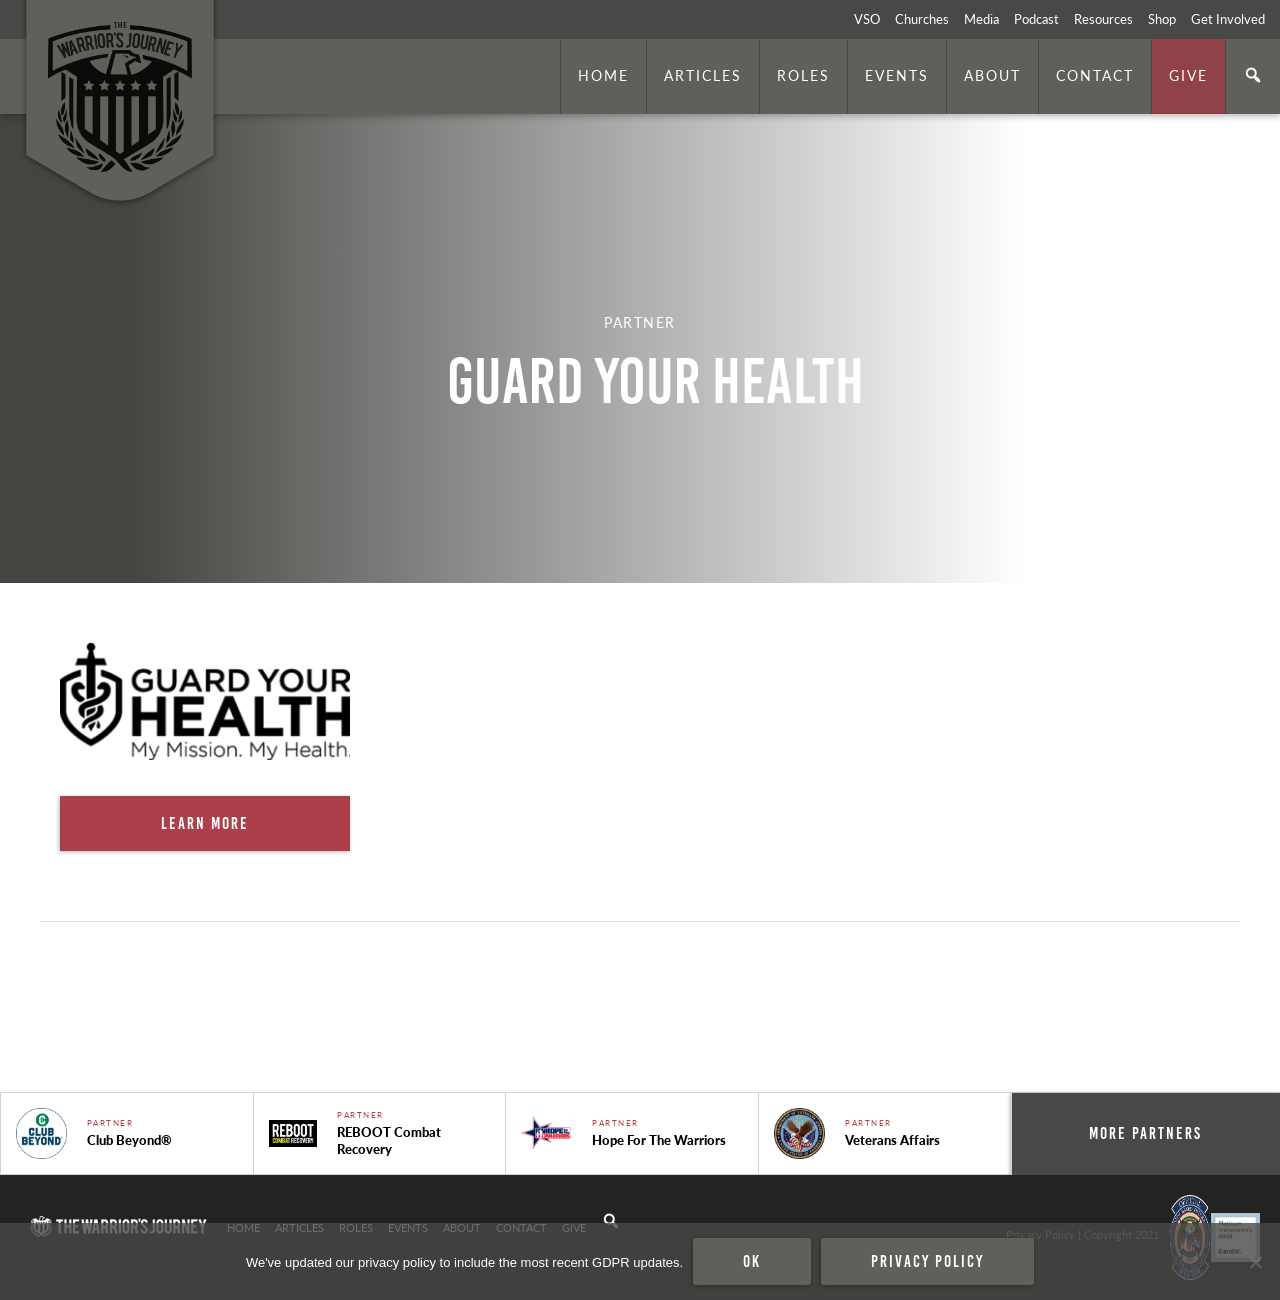 The image size is (1280, 1300). What do you see at coordinates (922, 19) in the screenshot?
I see `Churches` at bounding box center [922, 19].